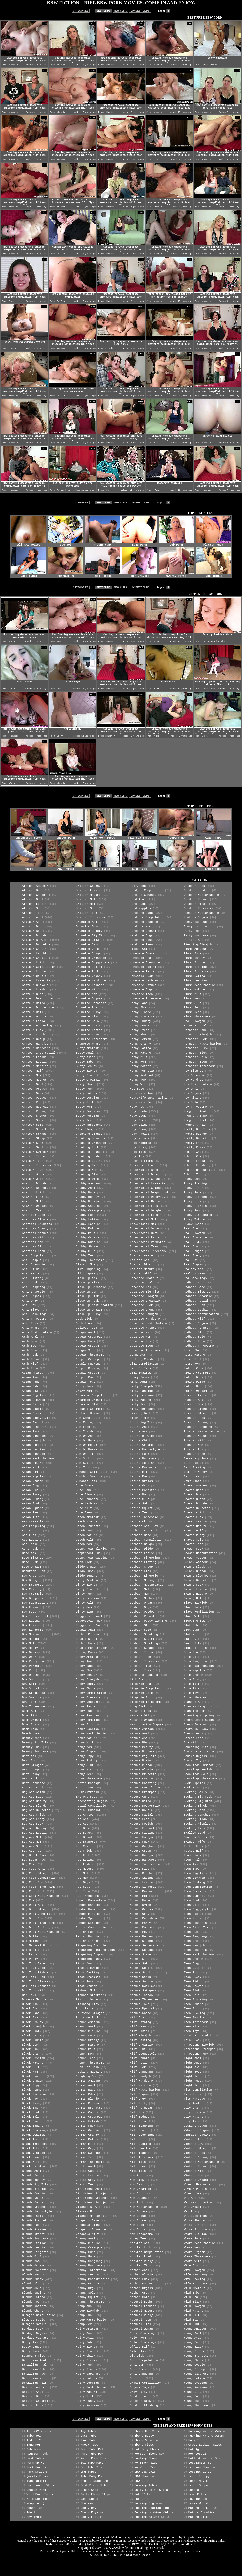 The width and height of the screenshot is (242, 2576). I want to click on Bbw Fuck, so click(29, 1612).